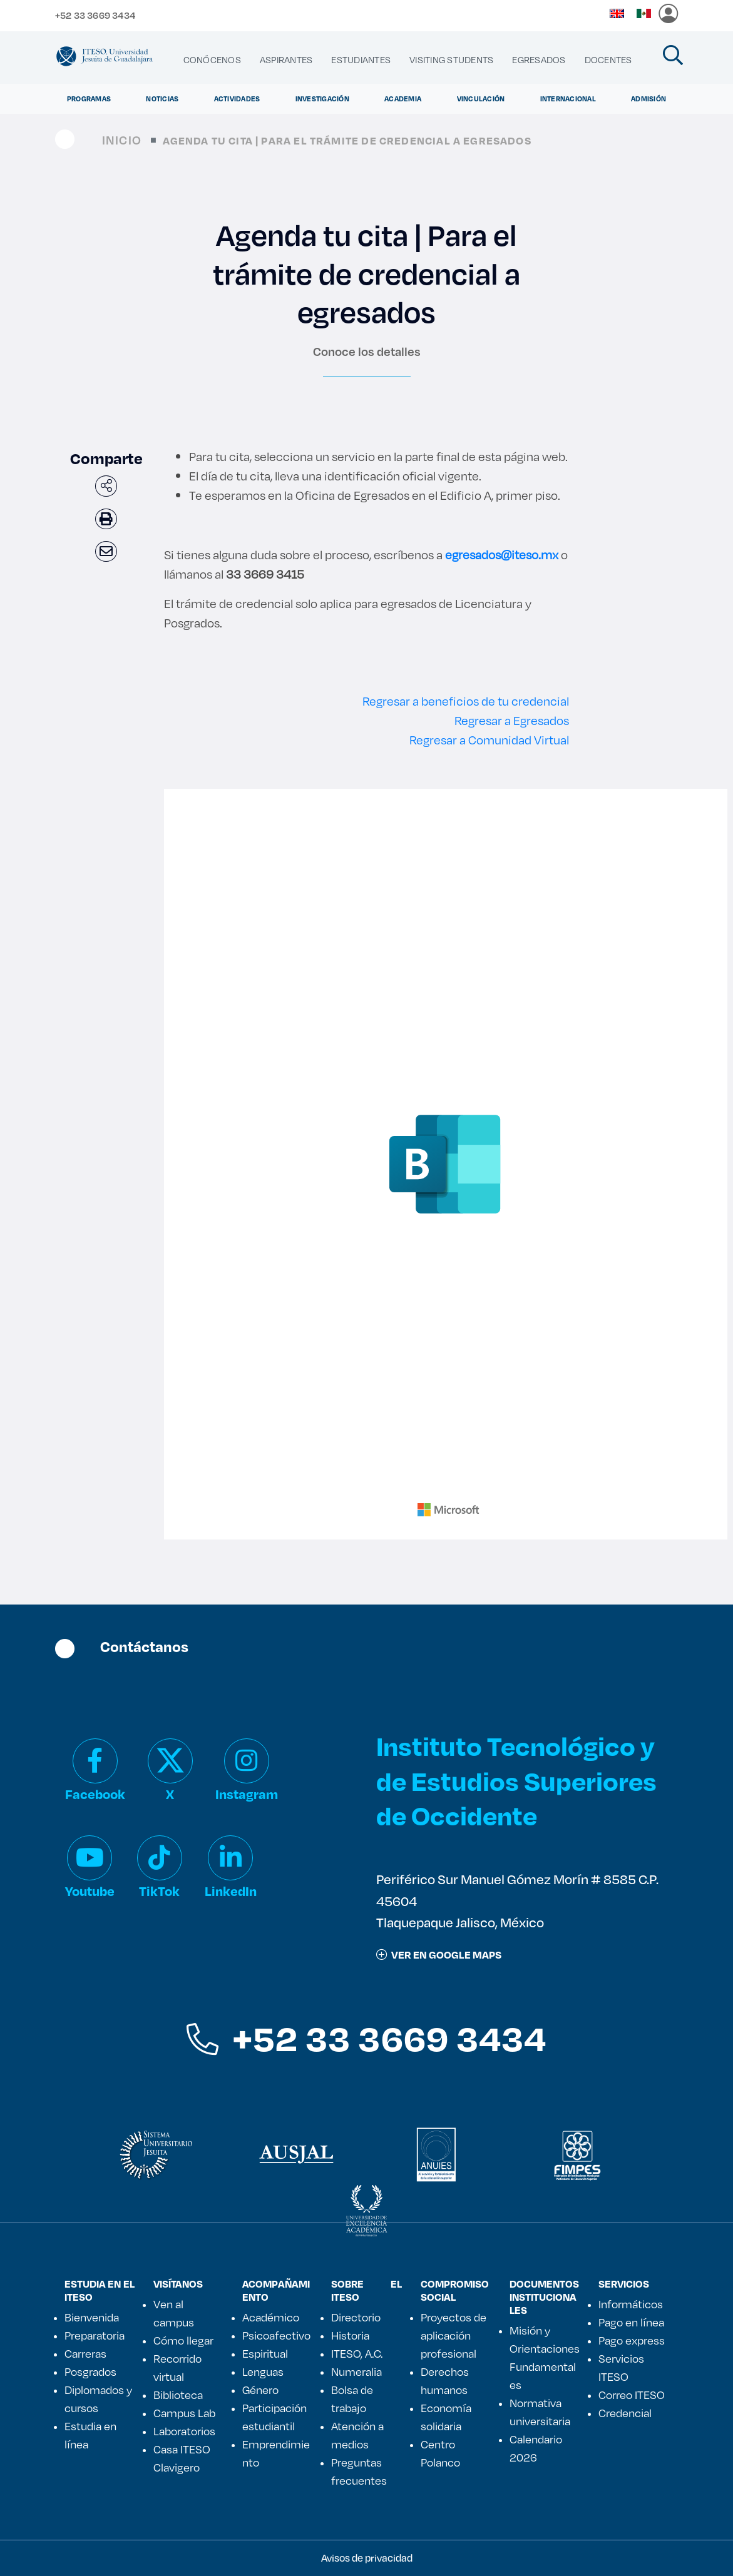 This screenshot has width=733, height=2576. I want to click on ver en google maps, so click(438, 1954).